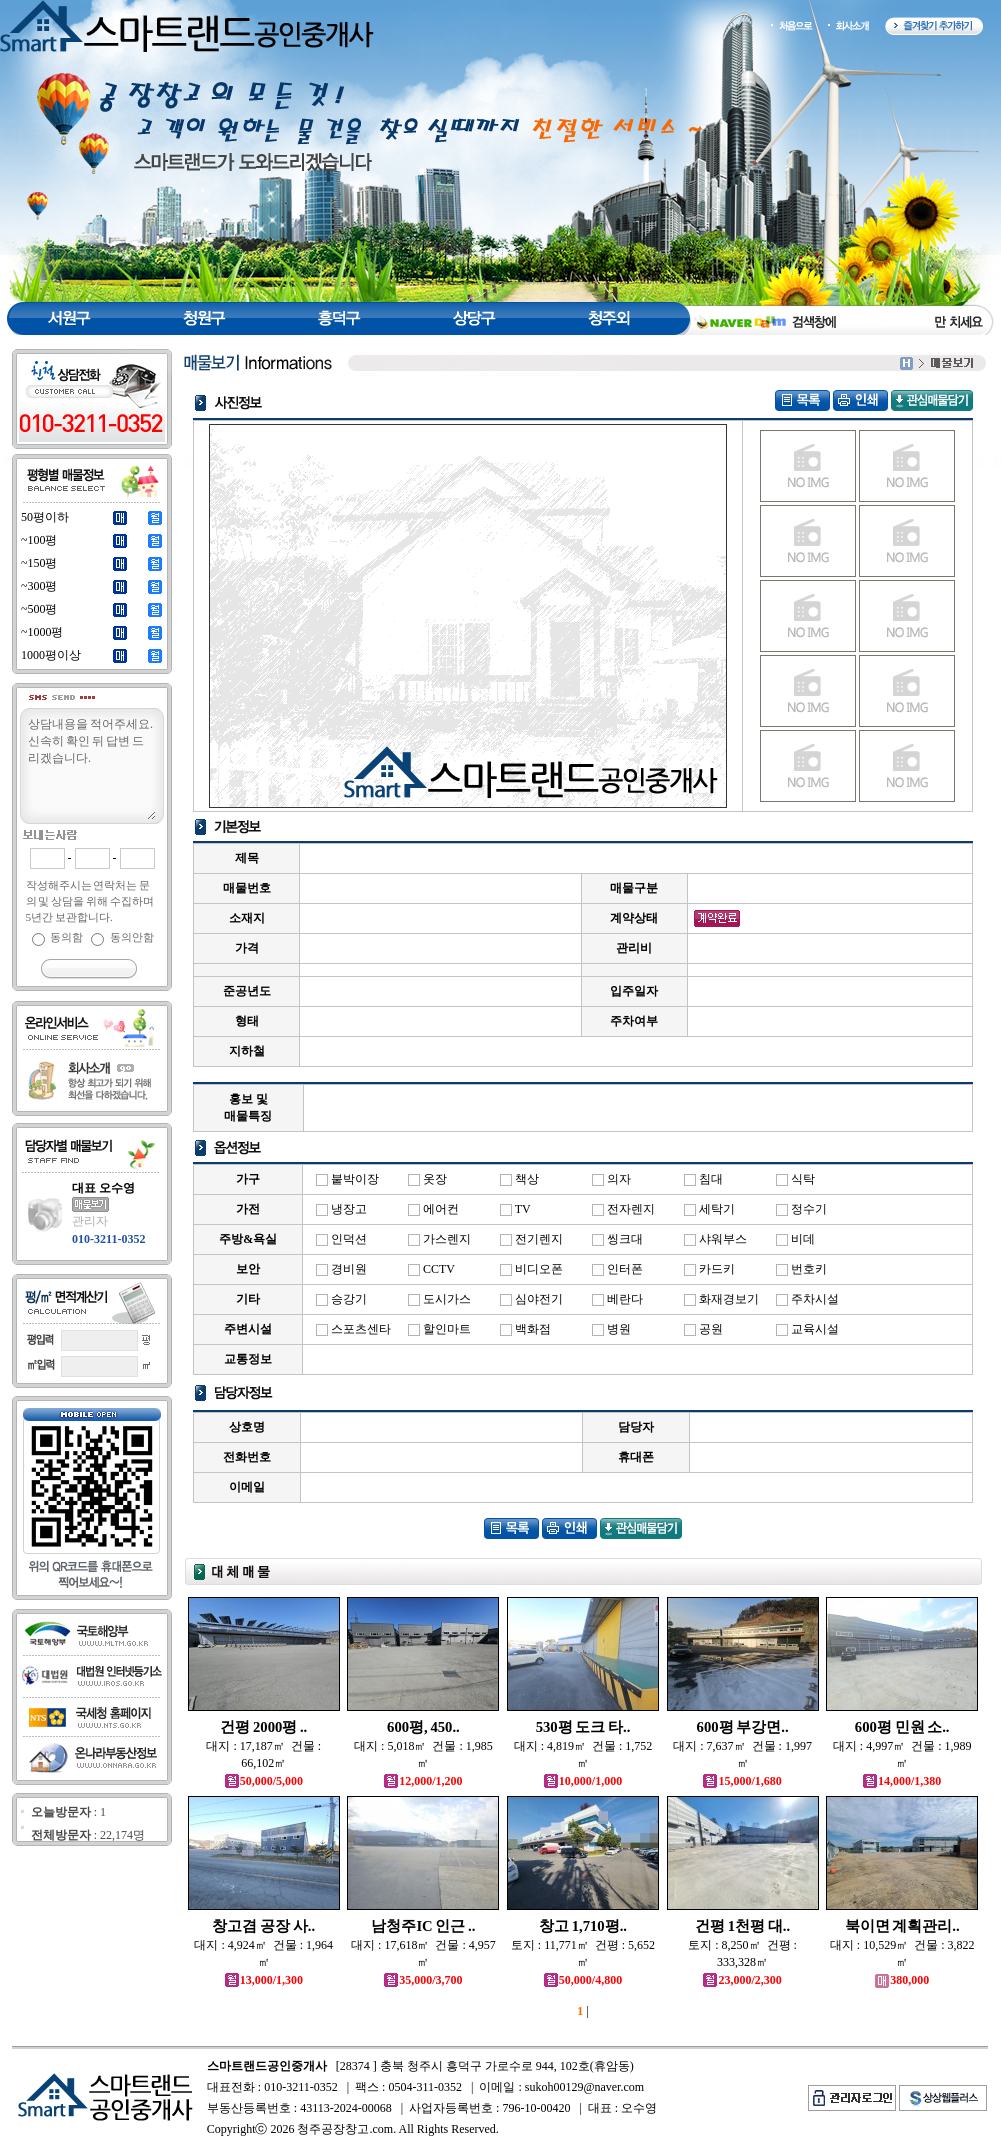  What do you see at coordinates (263, 1926) in the screenshot?
I see `창고겸 공장 사..` at bounding box center [263, 1926].